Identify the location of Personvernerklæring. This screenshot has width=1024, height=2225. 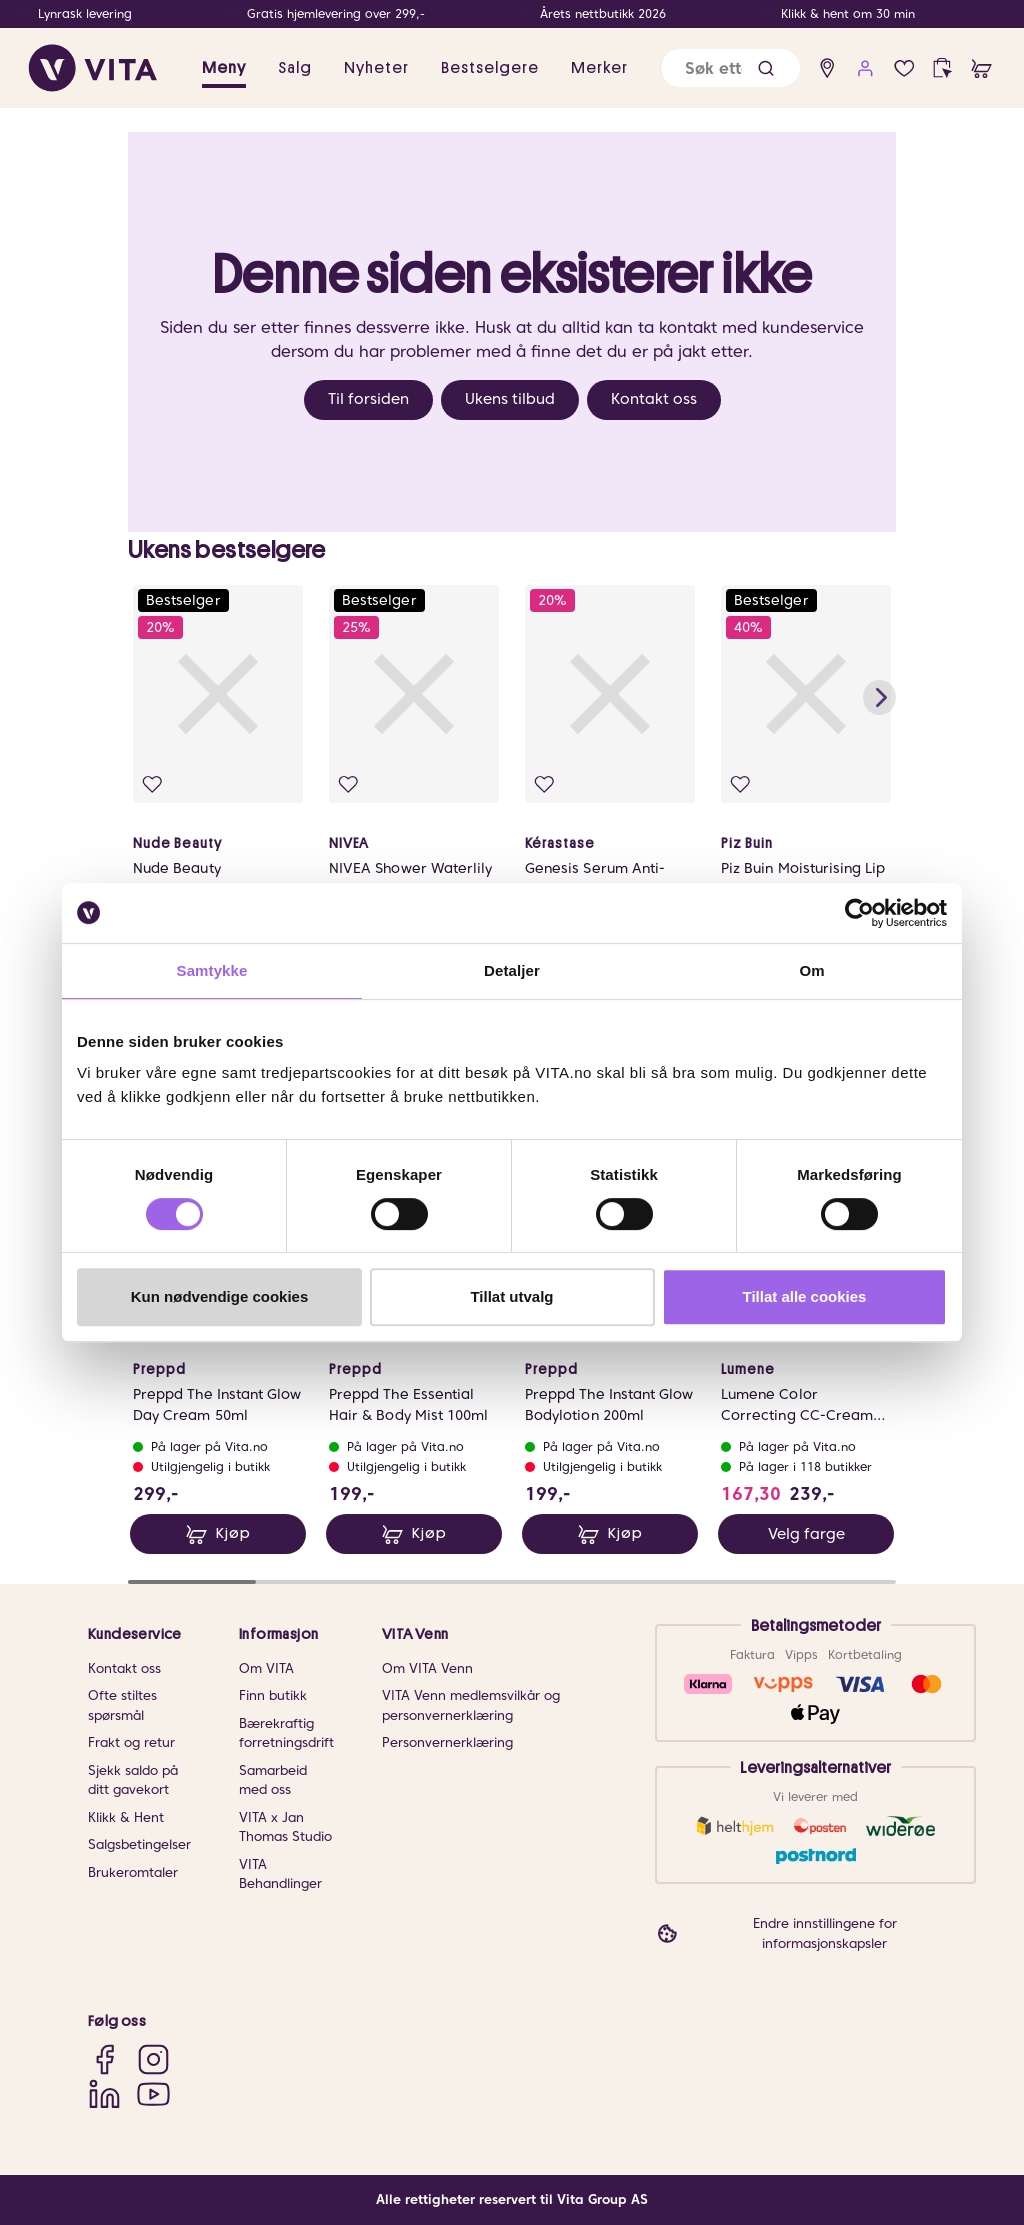
(447, 1742).